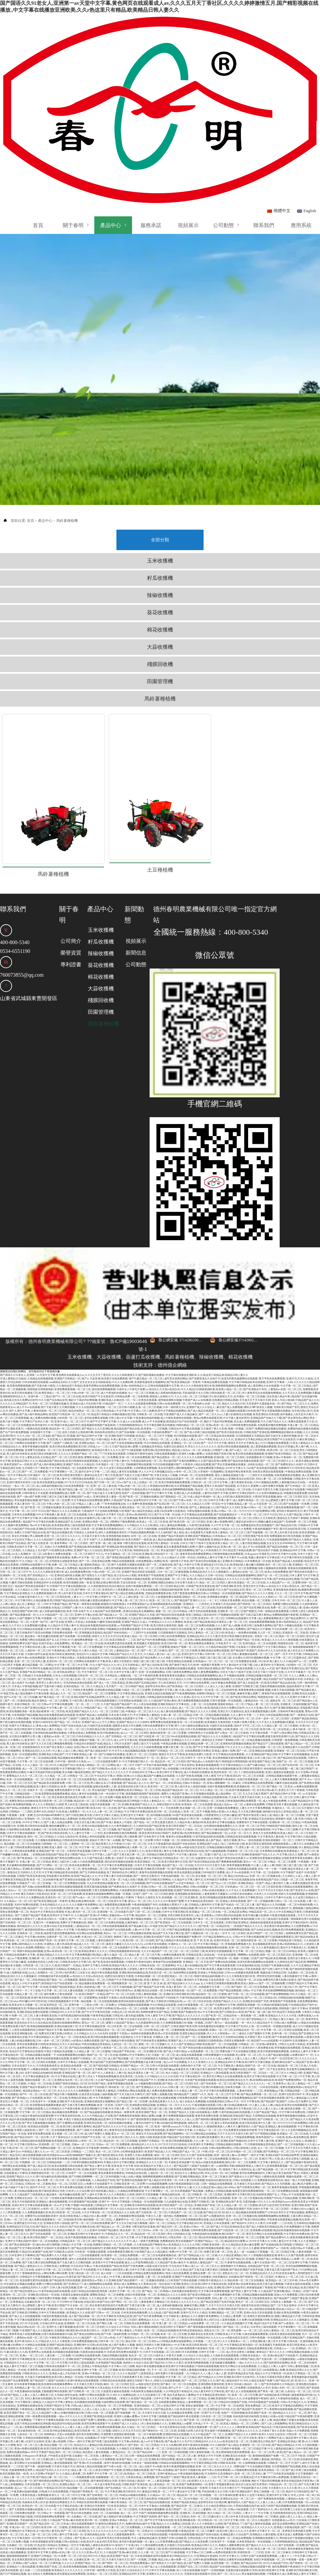 This screenshot has width=320, height=2576. I want to click on 日韩人妻中文字幕在线一区, so click(67, 2488).